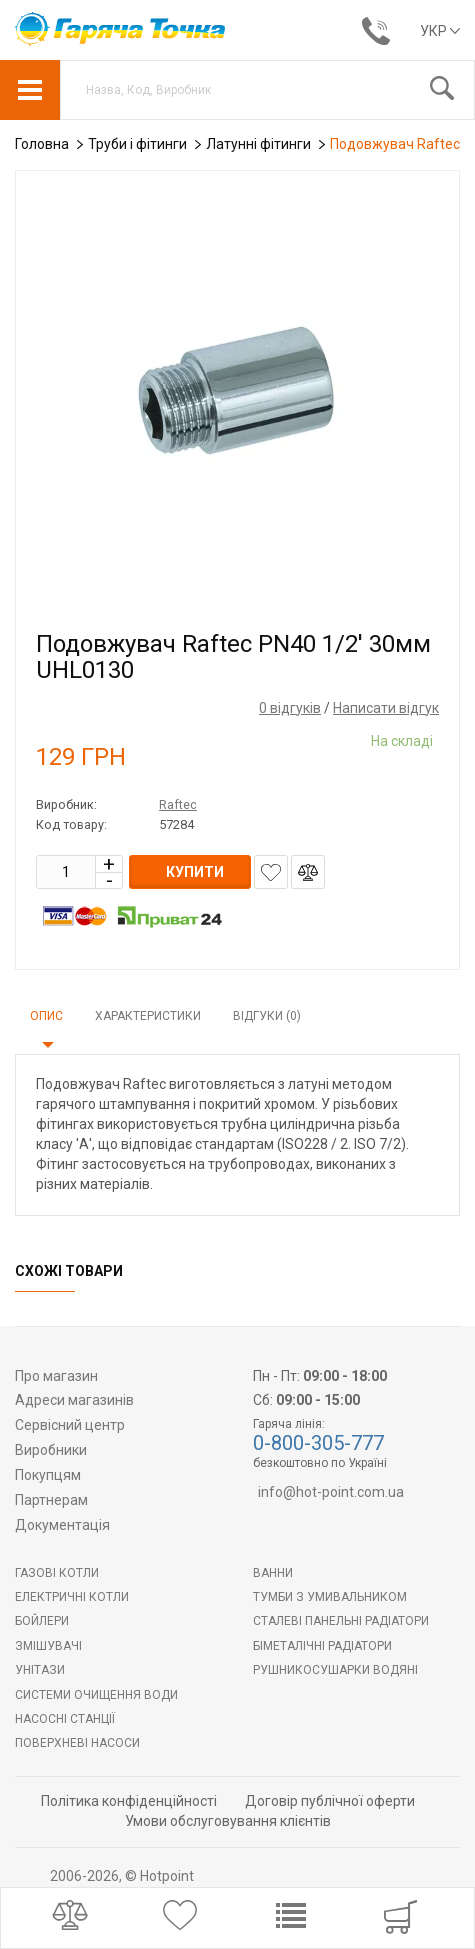 Image resolution: width=475 pixels, height=1949 pixels. What do you see at coordinates (77, 1743) in the screenshot?
I see `Поверхневі насоси` at bounding box center [77, 1743].